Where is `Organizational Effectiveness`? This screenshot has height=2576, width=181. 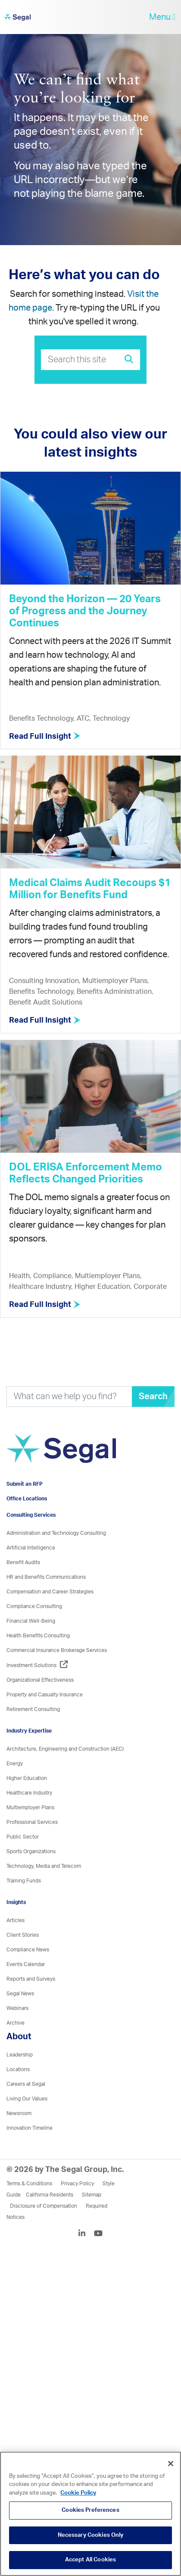 Organizational Effectiveness is located at coordinates (40, 1680).